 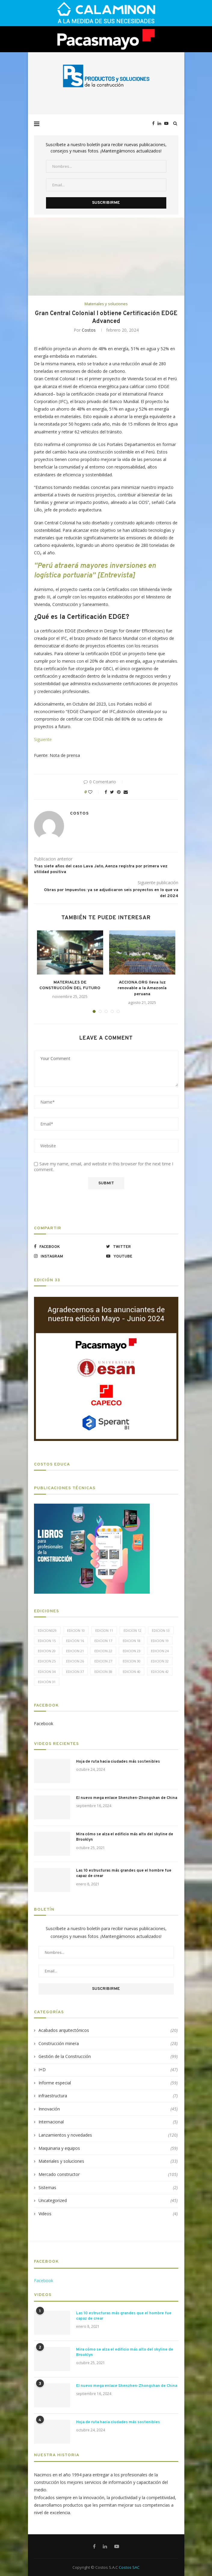 What do you see at coordinates (108, 2148) in the screenshot?
I see `Maquinaria y equipos` at bounding box center [108, 2148].